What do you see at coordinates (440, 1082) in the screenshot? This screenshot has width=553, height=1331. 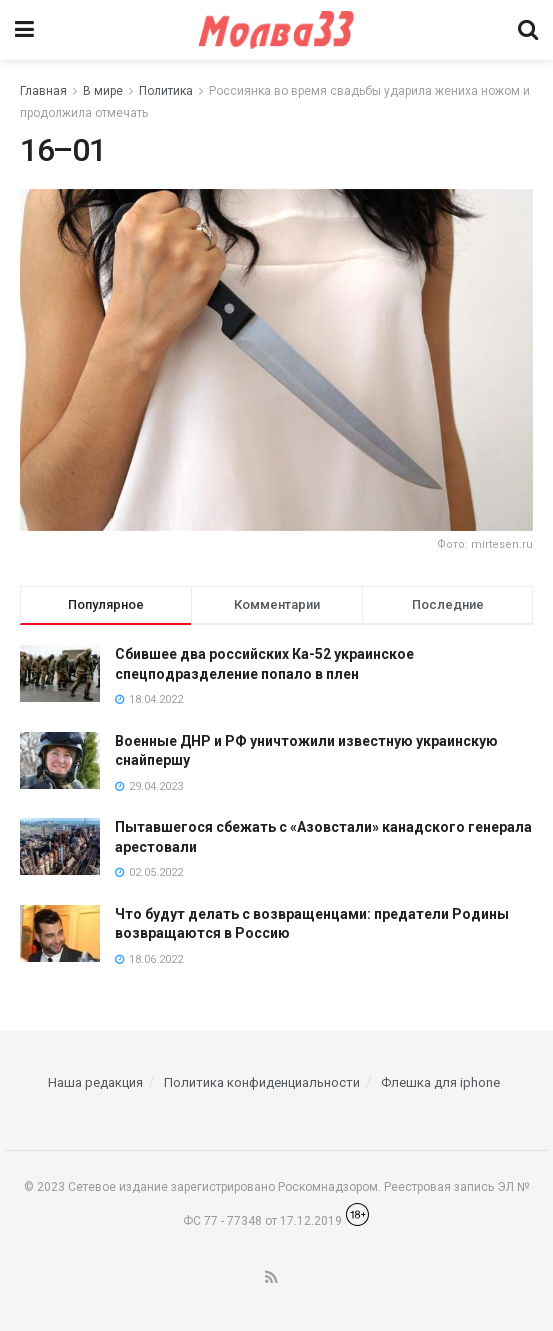 I see `Флешка для iphone` at bounding box center [440, 1082].